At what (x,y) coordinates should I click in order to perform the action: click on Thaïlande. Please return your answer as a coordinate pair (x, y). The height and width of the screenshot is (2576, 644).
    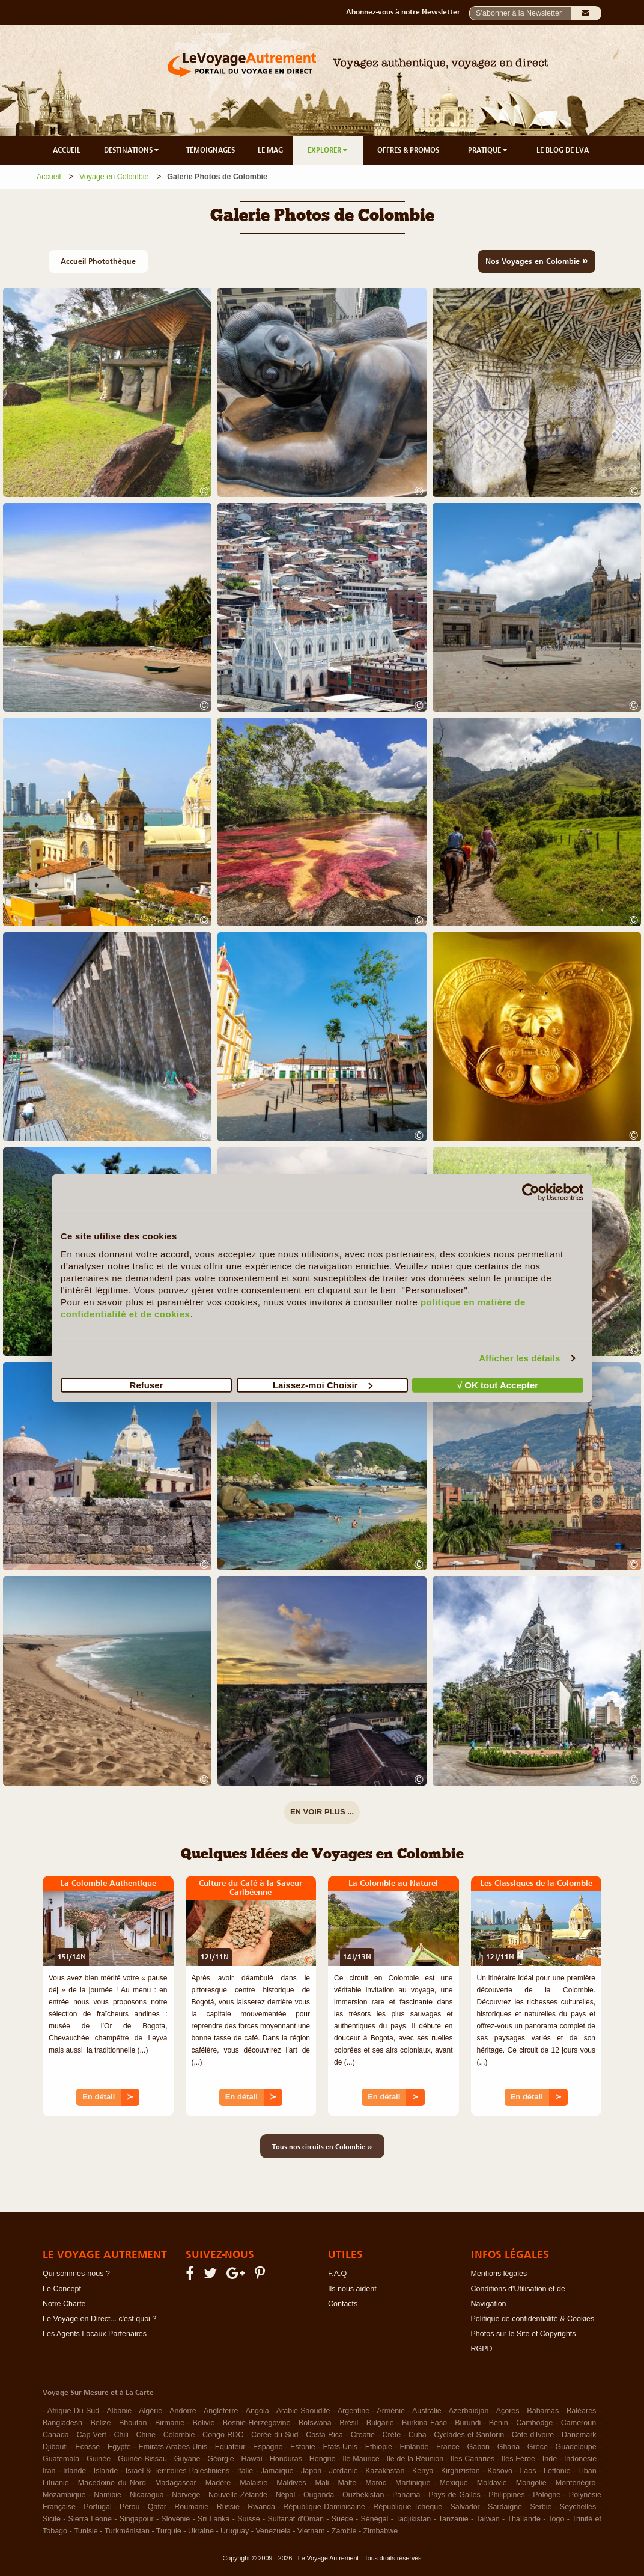
    Looking at the image, I should click on (524, 2519).